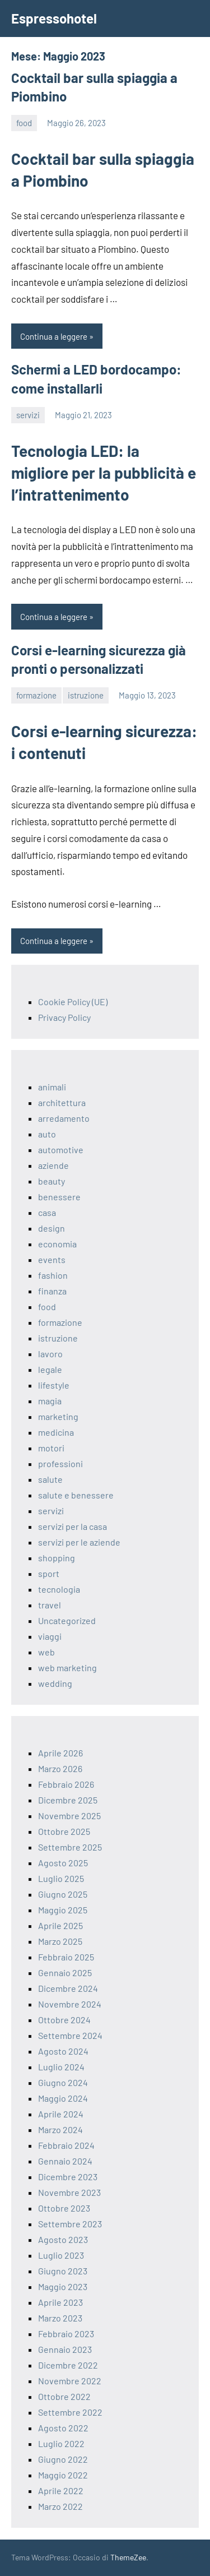 The height and width of the screenshot is (2576, 210). I want to click on architettura, so click(62, 1102).